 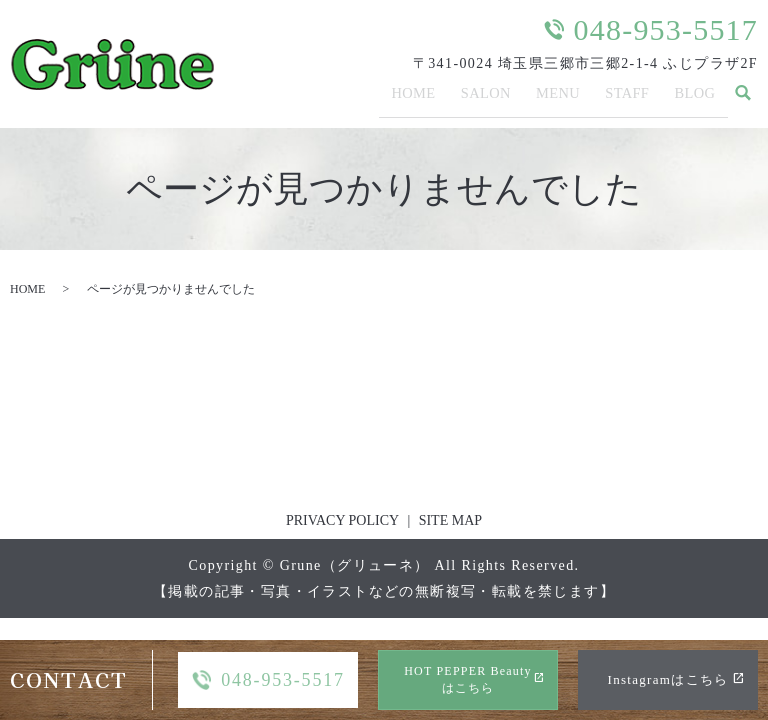 What do you see at coordinates (410, 98) in the screenshot?
I see `HOME` at bounding box center [410, 98].